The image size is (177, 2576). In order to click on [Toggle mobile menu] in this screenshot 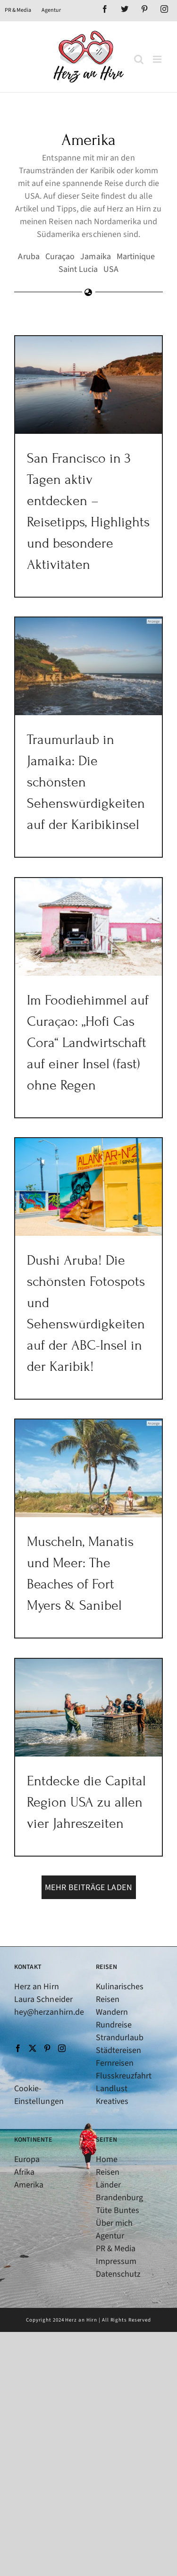, I will do `click(158, 59)`.